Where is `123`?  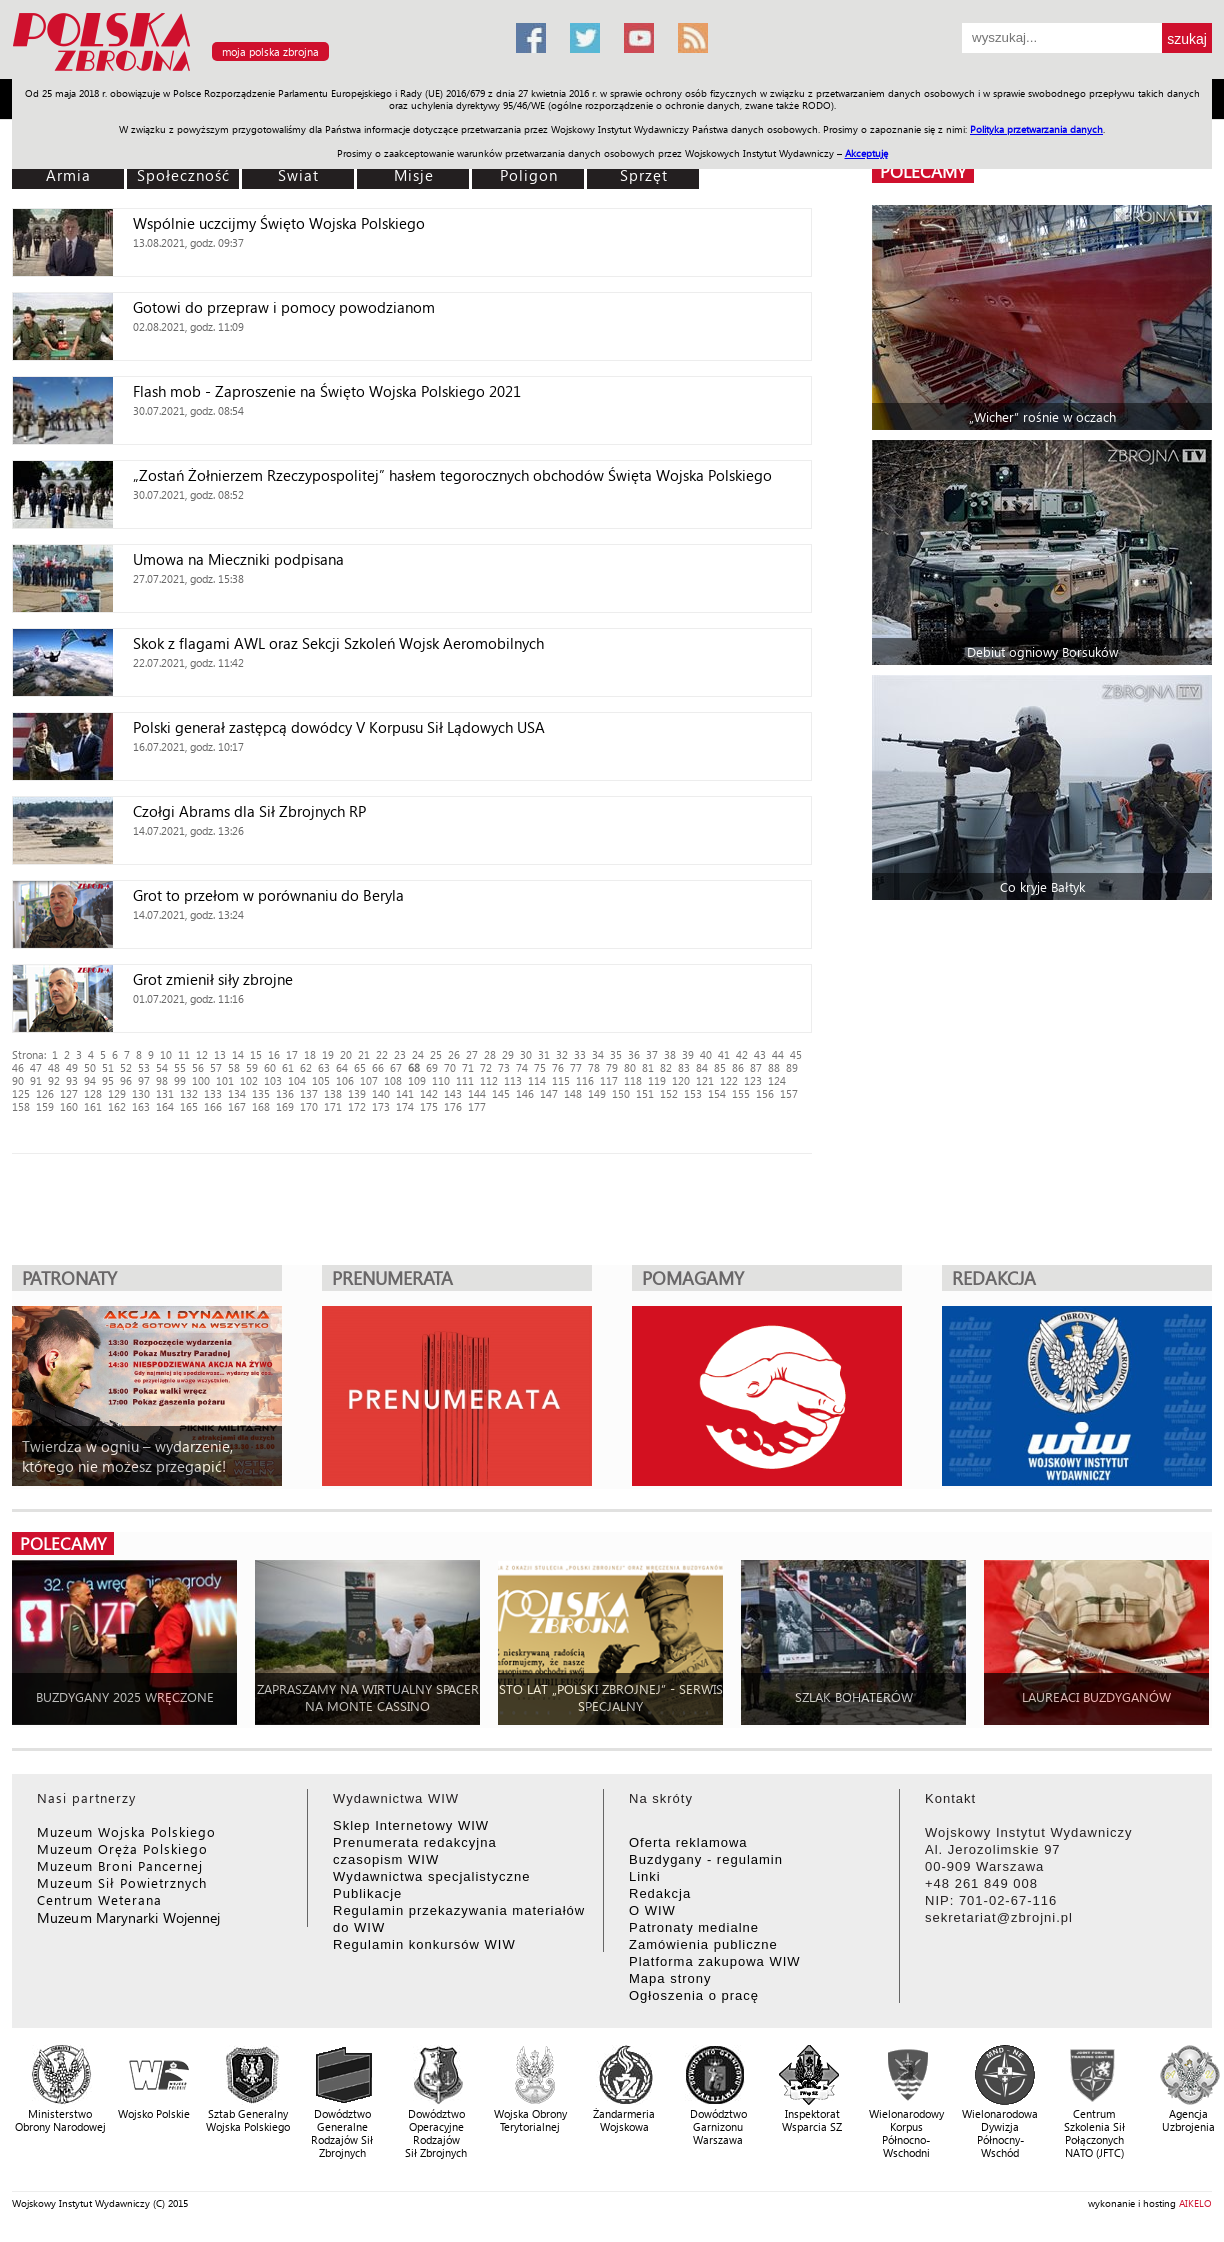 123 is located at coordinates (753, 1080).